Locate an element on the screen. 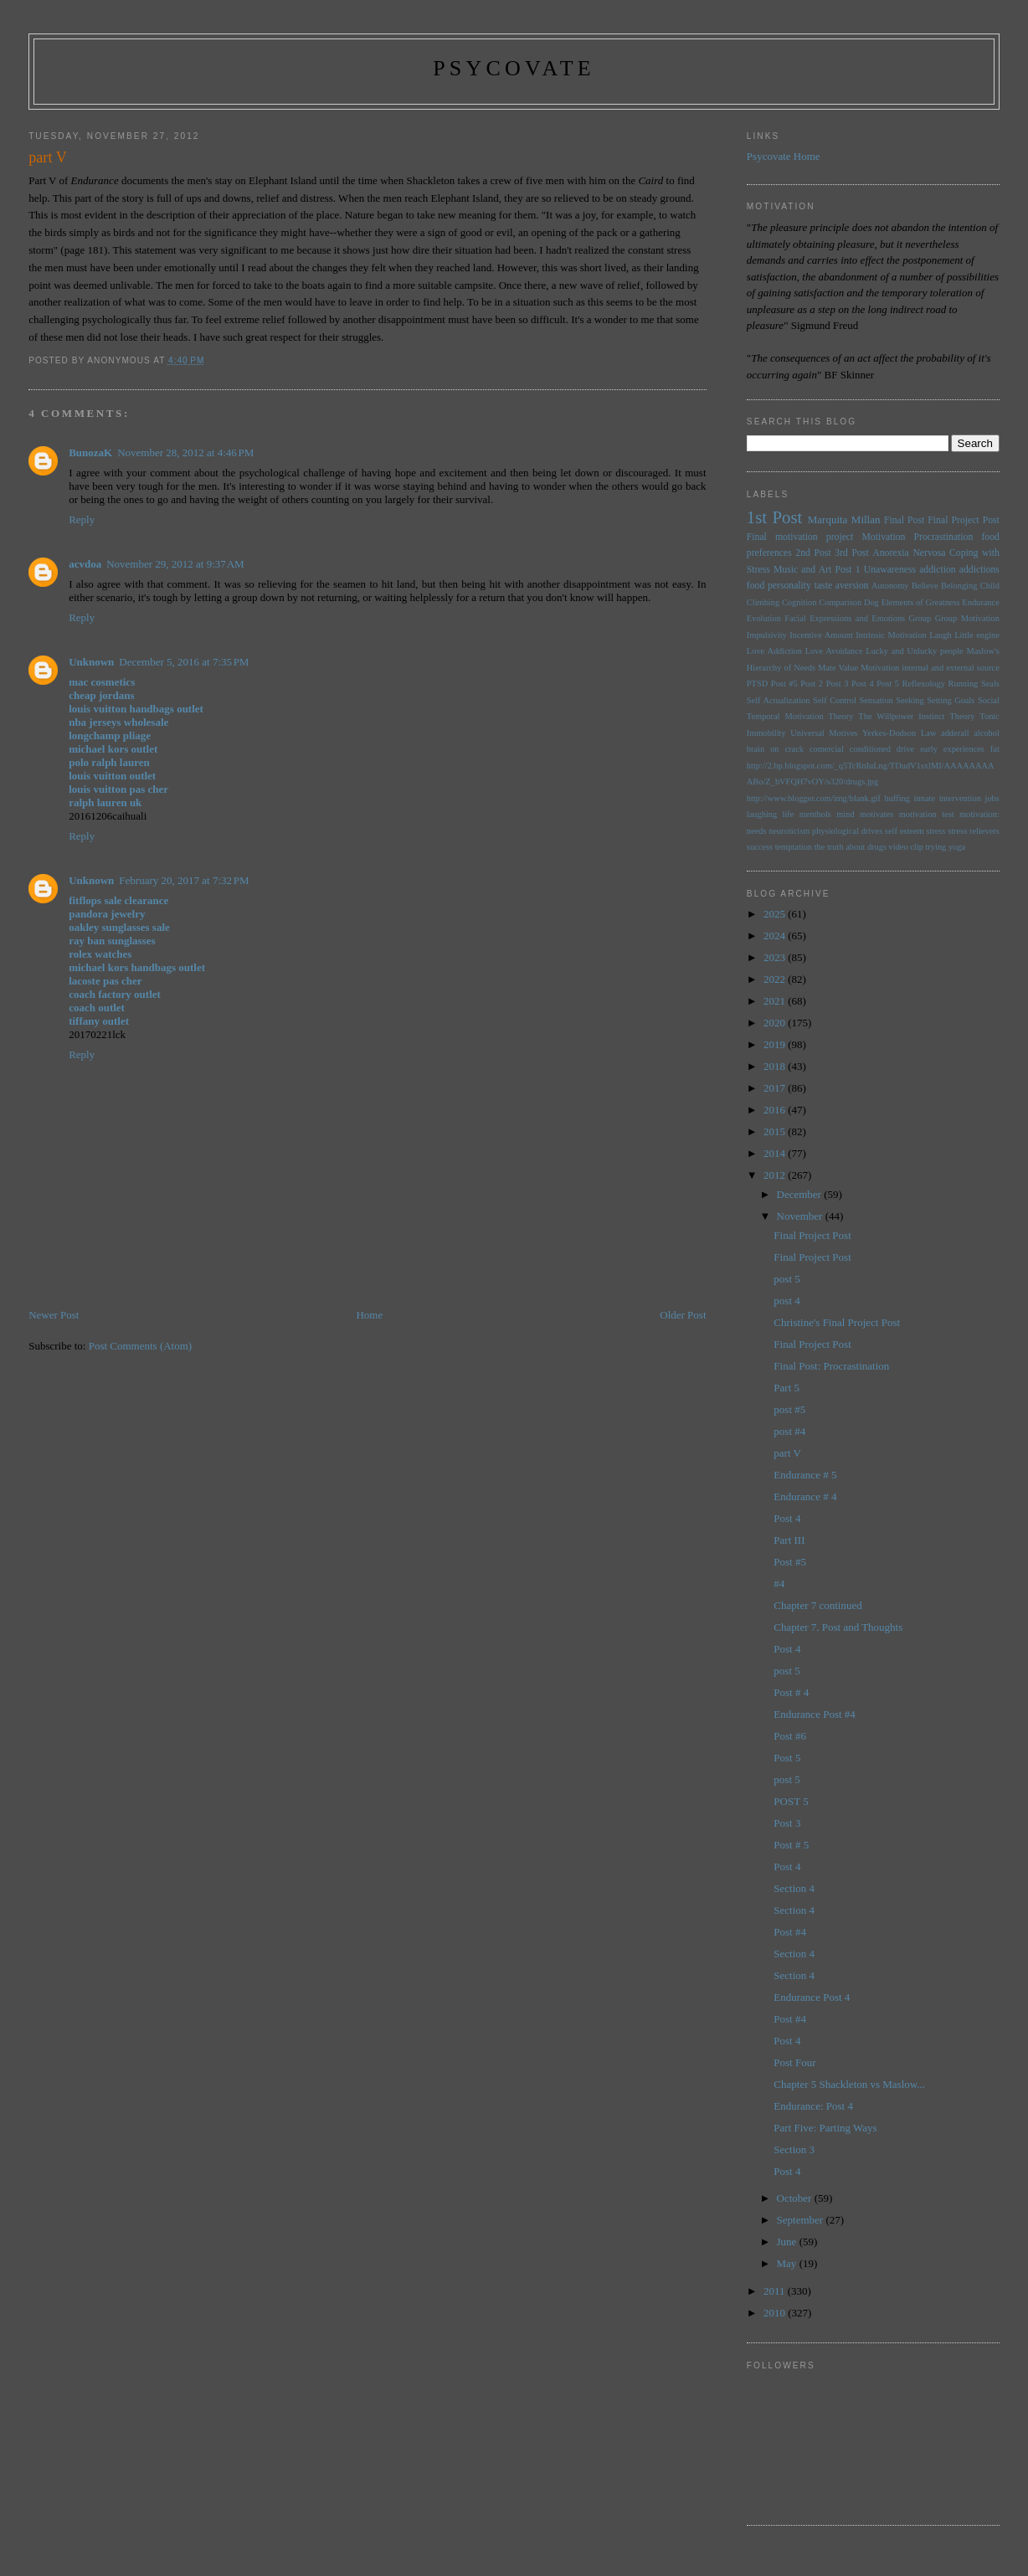 The image size is (1028, 2576). Self Control is located at coordinates (834, 700).